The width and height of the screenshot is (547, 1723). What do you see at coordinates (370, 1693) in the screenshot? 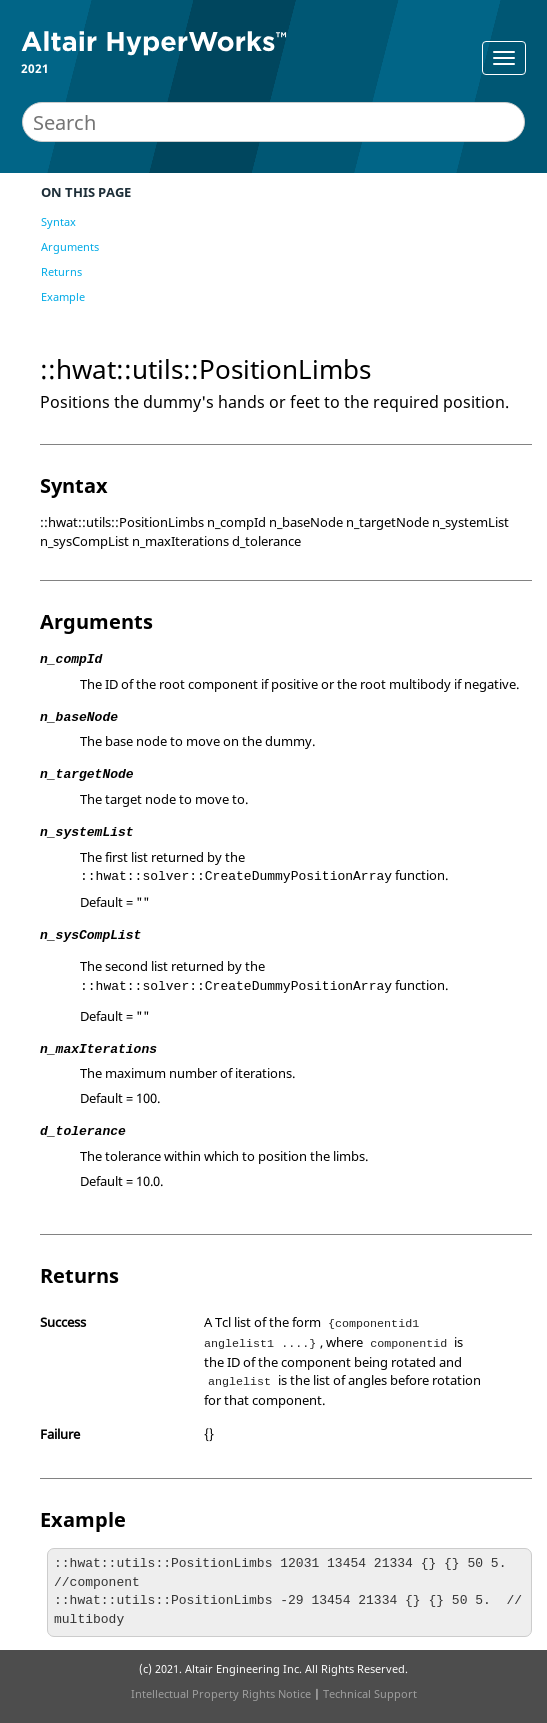
I see `Technical Support` at bounding box center [370, 1693].